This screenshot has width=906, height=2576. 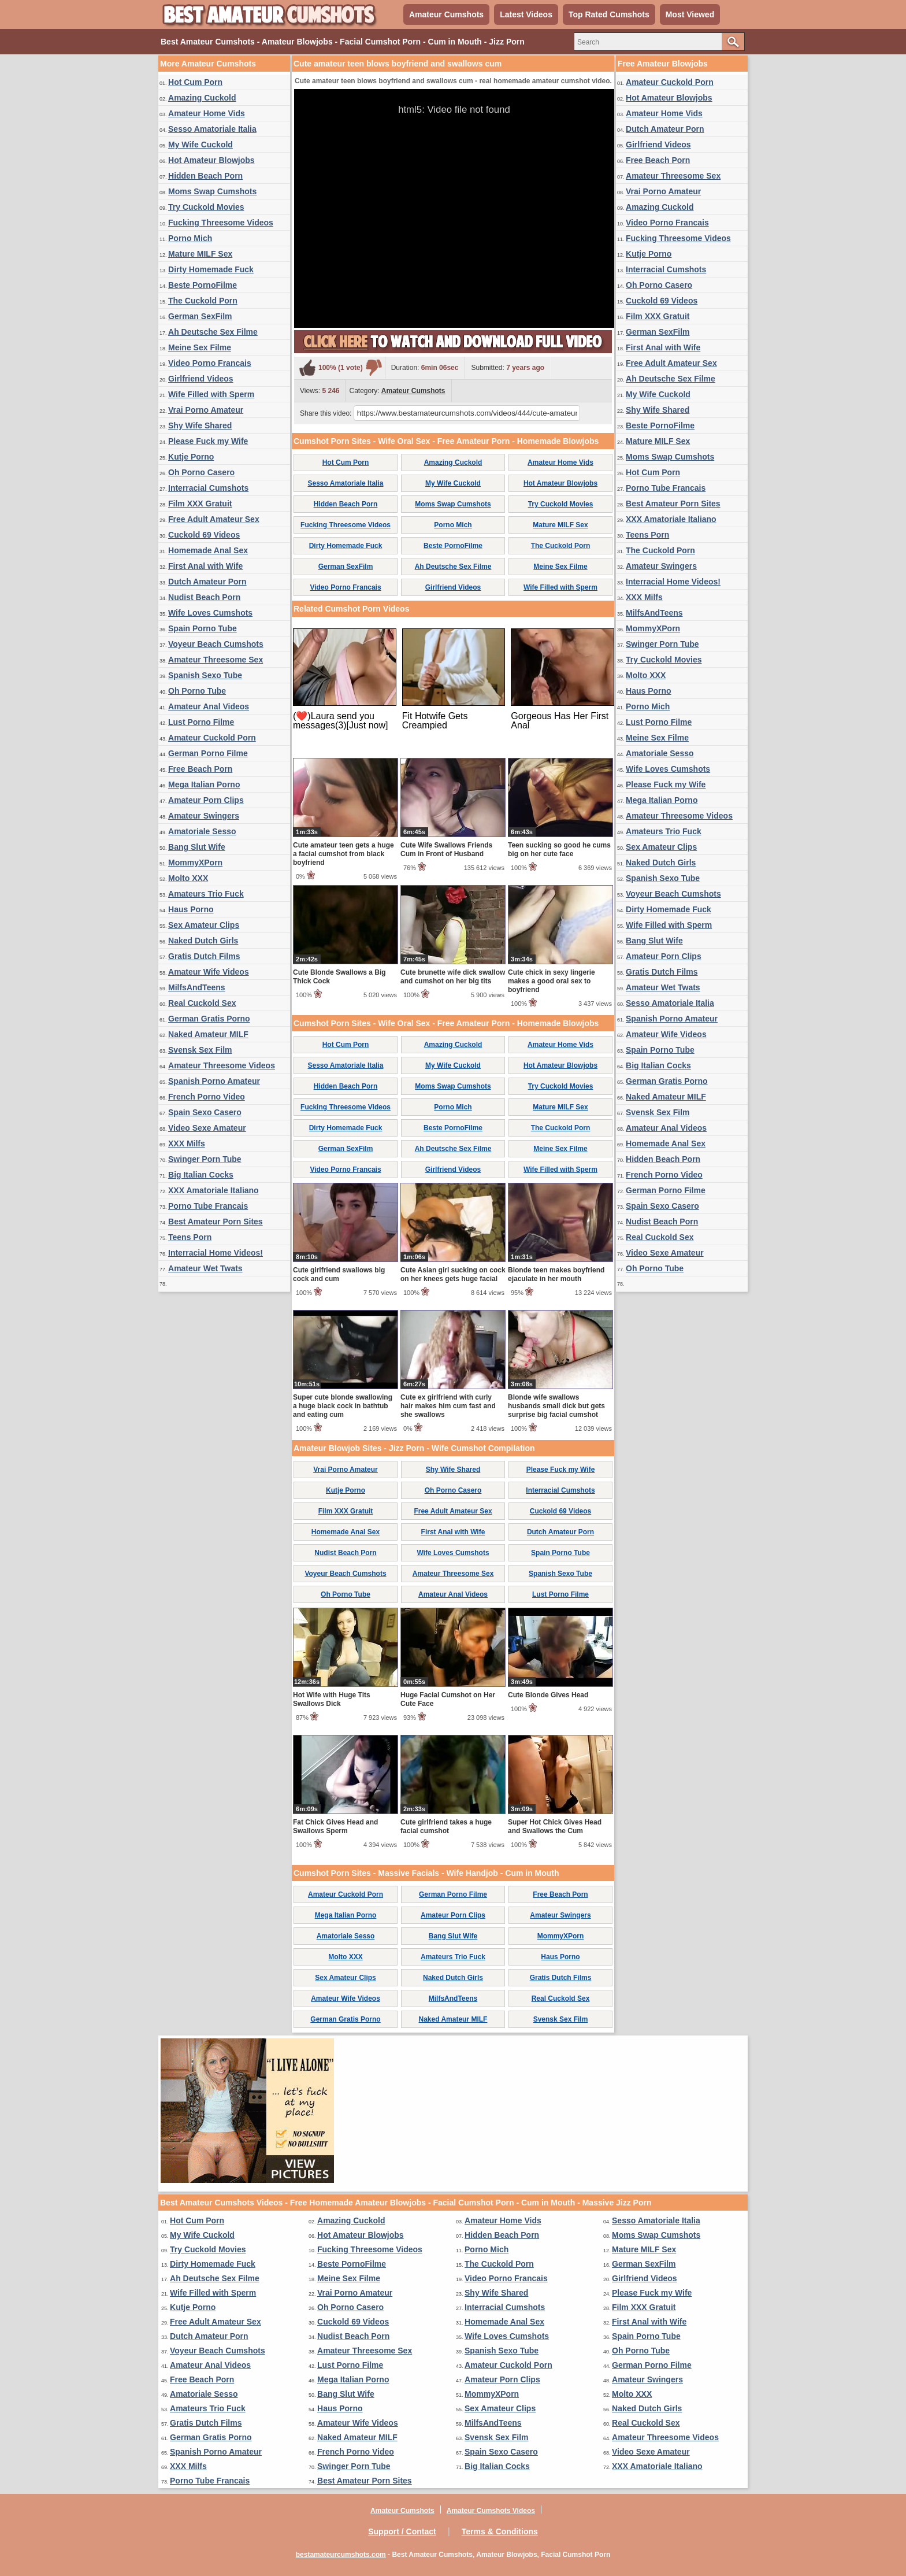 I want to click on Spain Porno Tube, so click(x=202, y=628).